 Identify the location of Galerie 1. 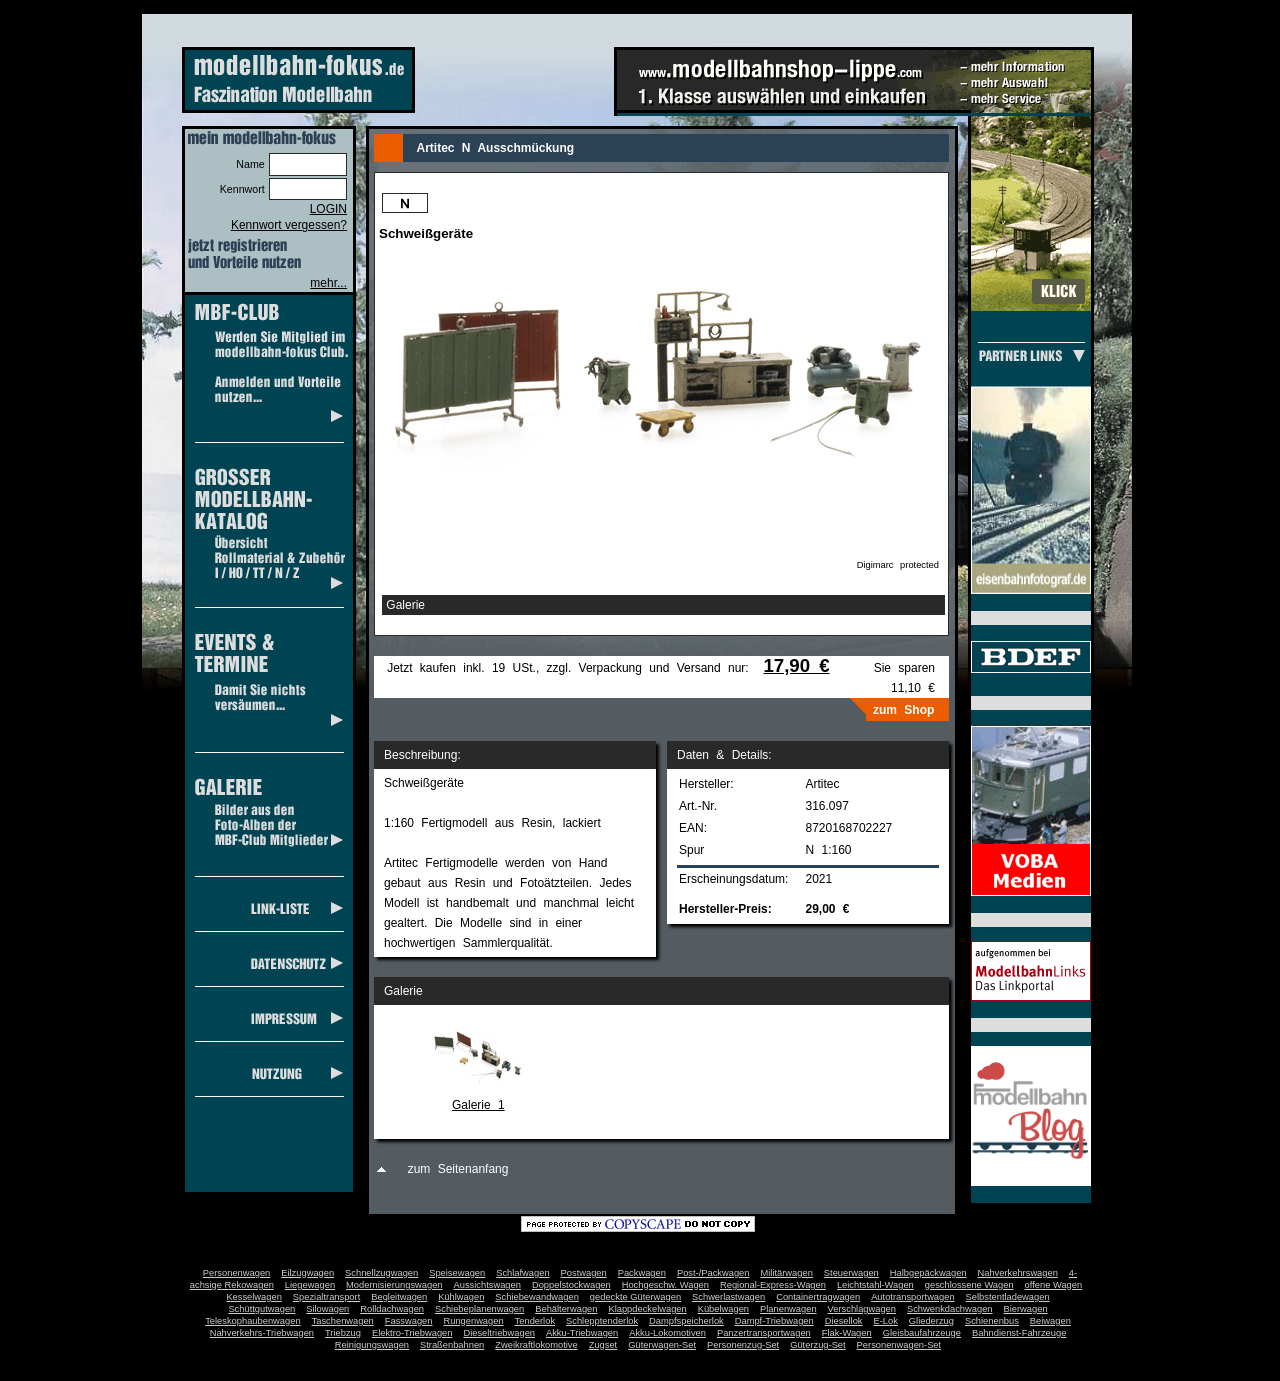
(478, 1105).